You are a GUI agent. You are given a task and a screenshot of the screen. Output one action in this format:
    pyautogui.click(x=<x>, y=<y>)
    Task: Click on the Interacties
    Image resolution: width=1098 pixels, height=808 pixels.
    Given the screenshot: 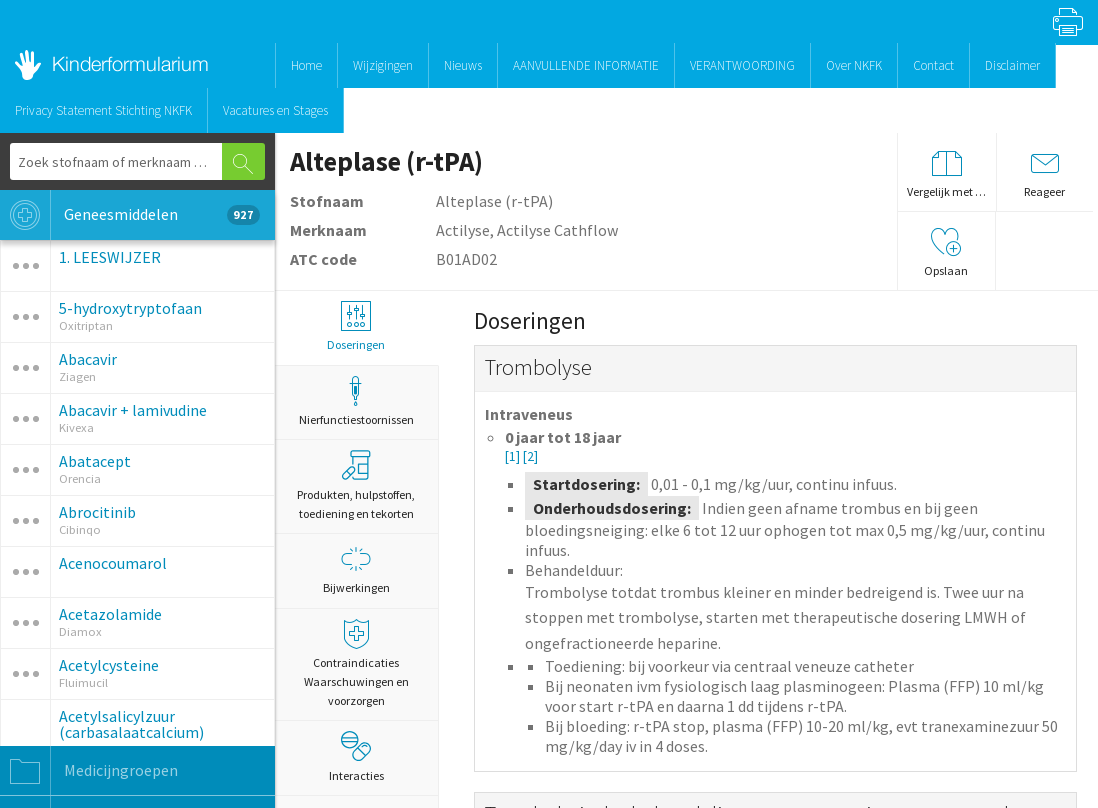 What is the action you would take?
    pyautogui.click(x=356, y=757)
    